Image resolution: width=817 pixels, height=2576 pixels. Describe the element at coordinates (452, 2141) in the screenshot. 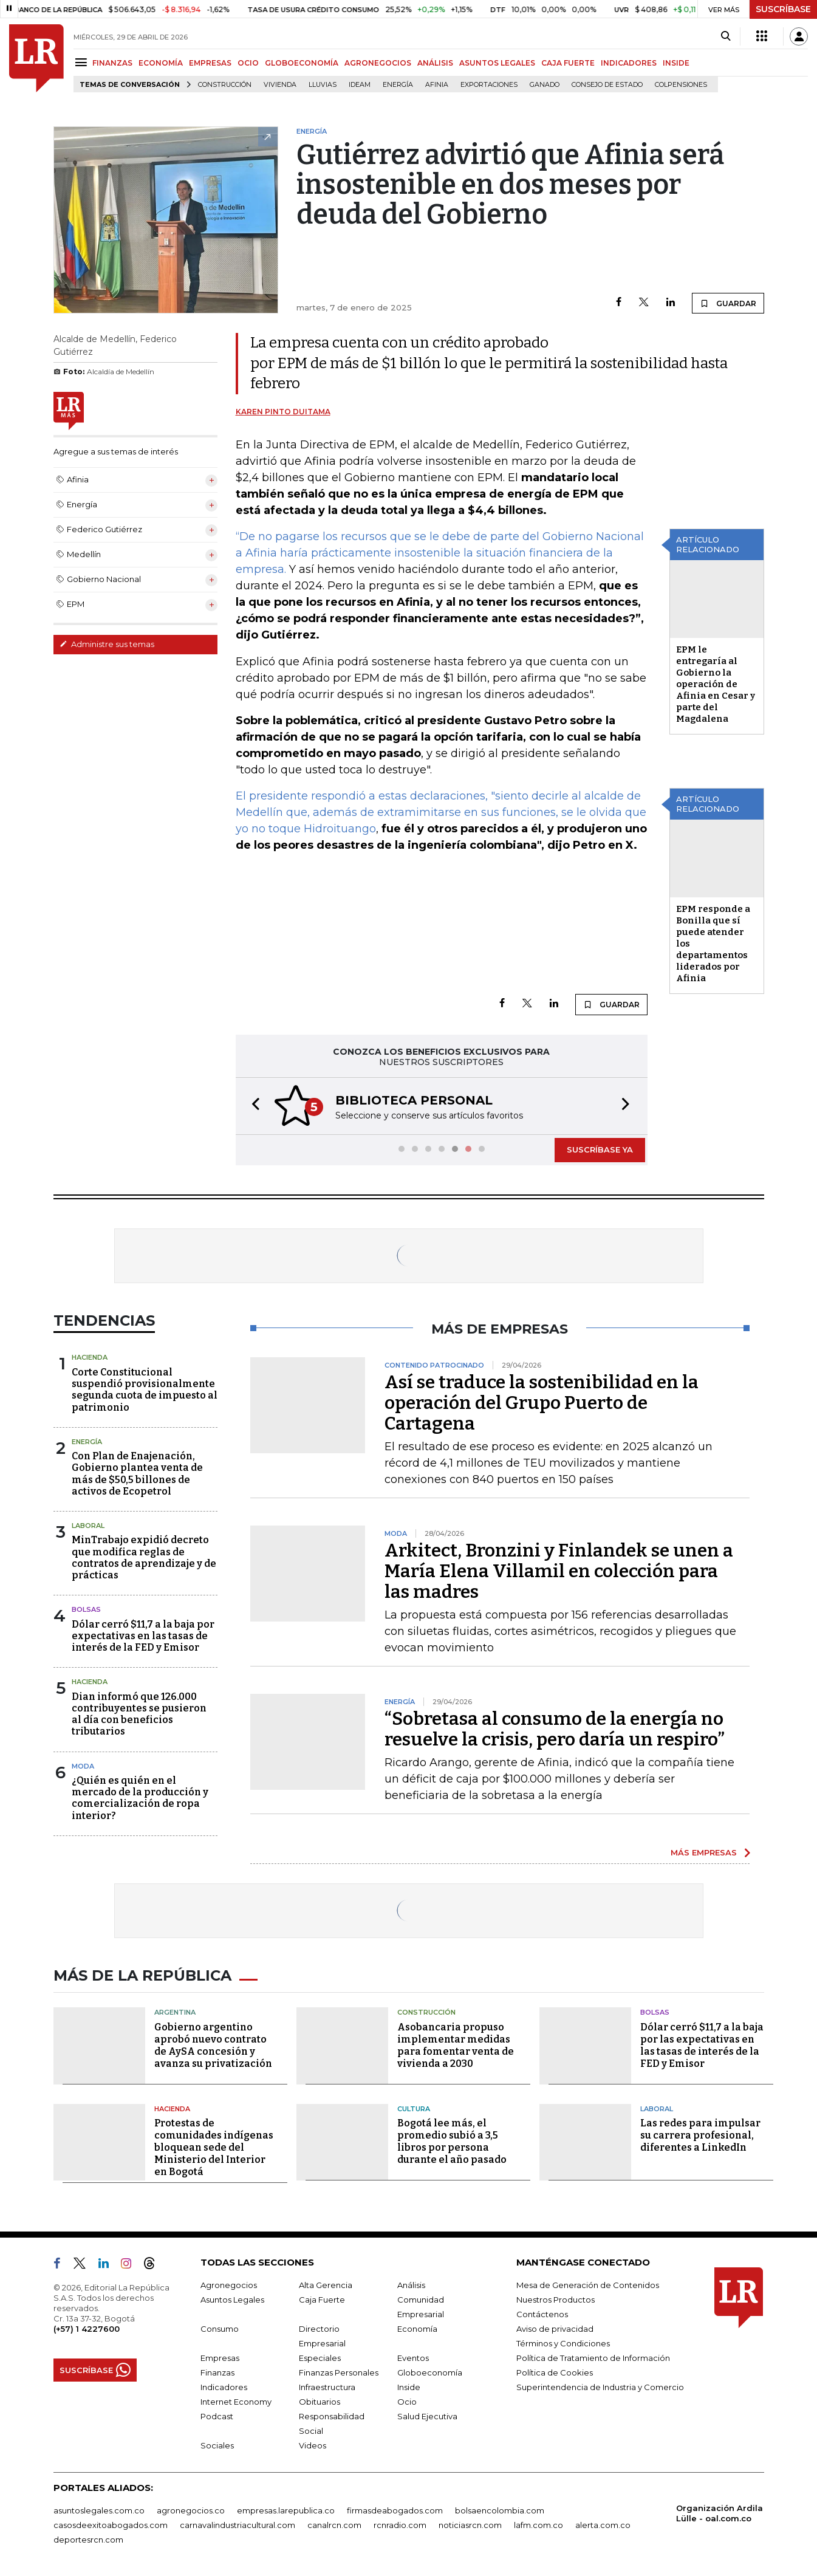

I see `Bogotá lee más, el promedio subió a 3,5 libros por persona durante el año pasado` at that location.